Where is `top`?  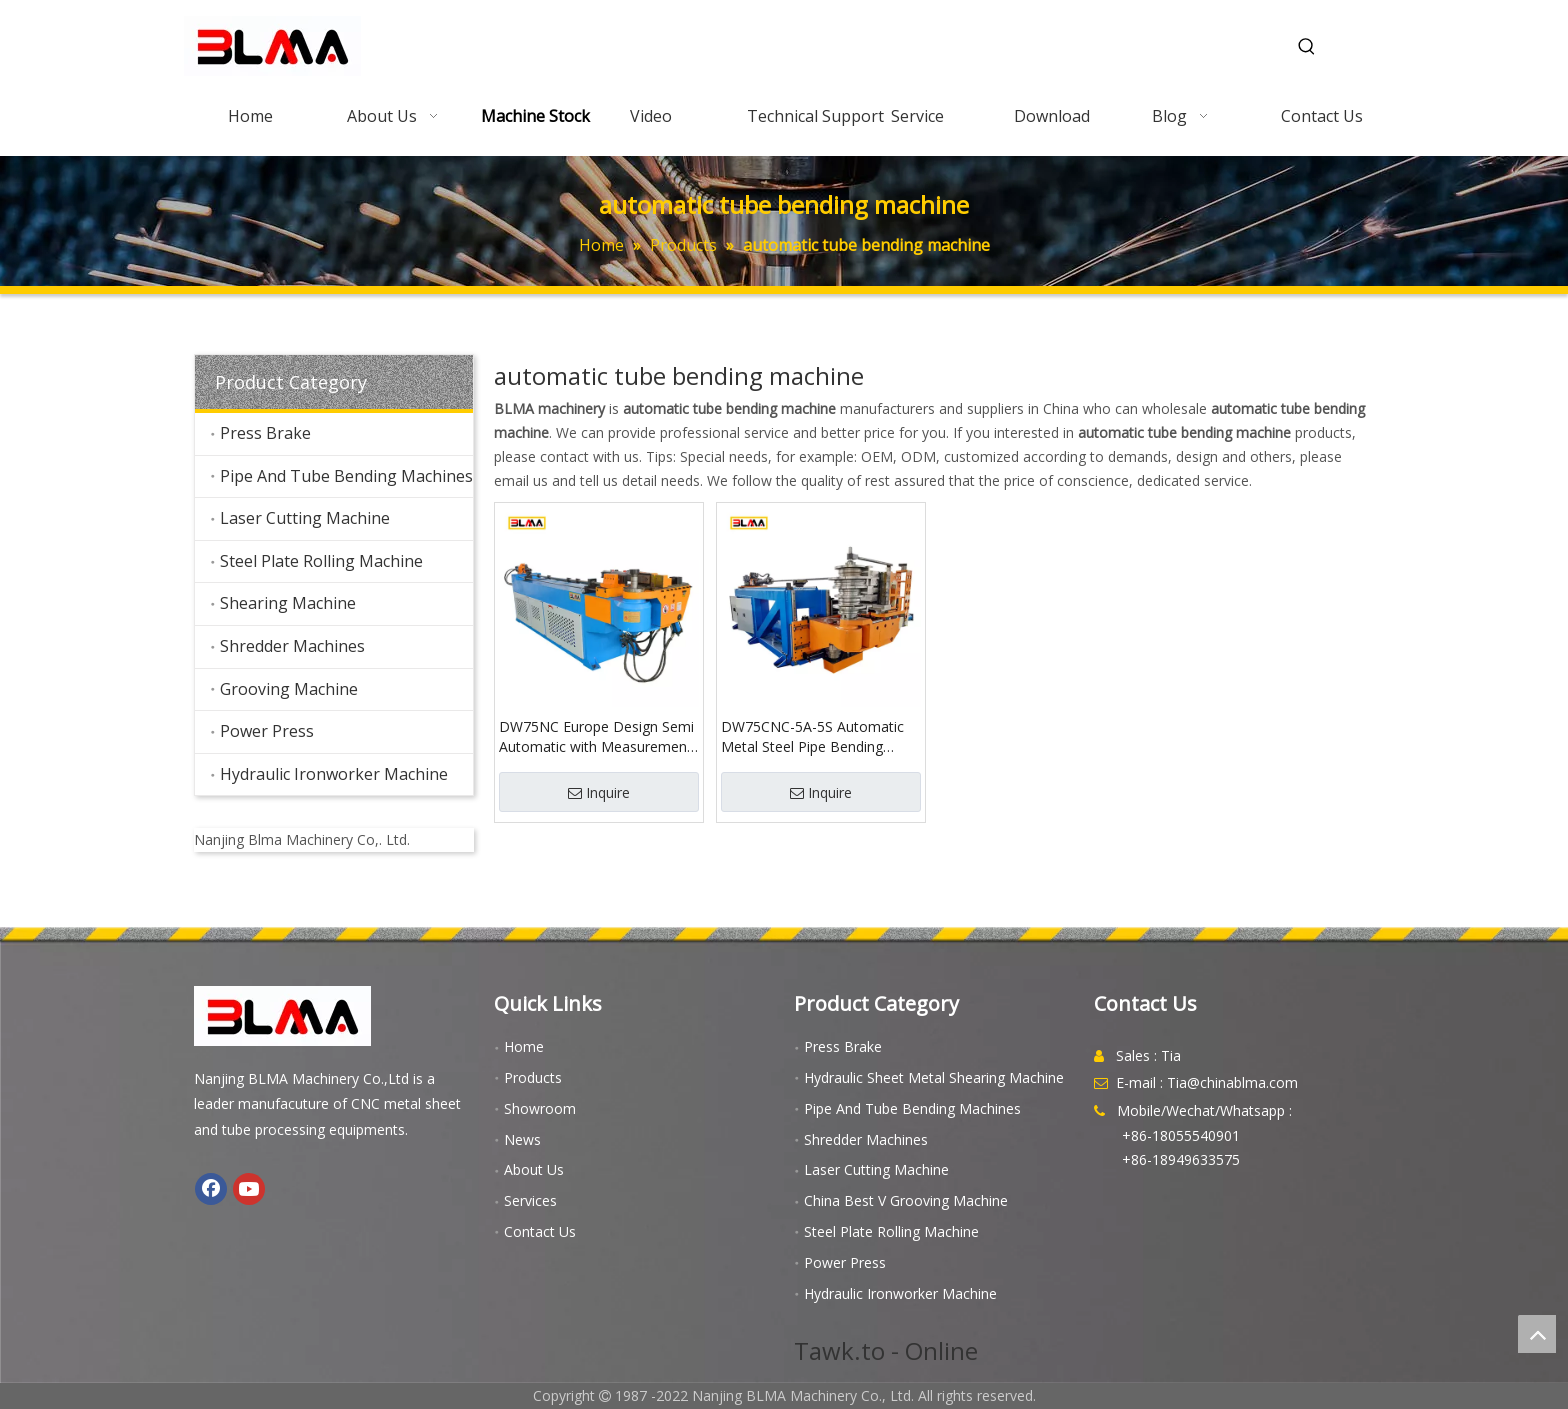
top is located at coordinates (1537, 1334).